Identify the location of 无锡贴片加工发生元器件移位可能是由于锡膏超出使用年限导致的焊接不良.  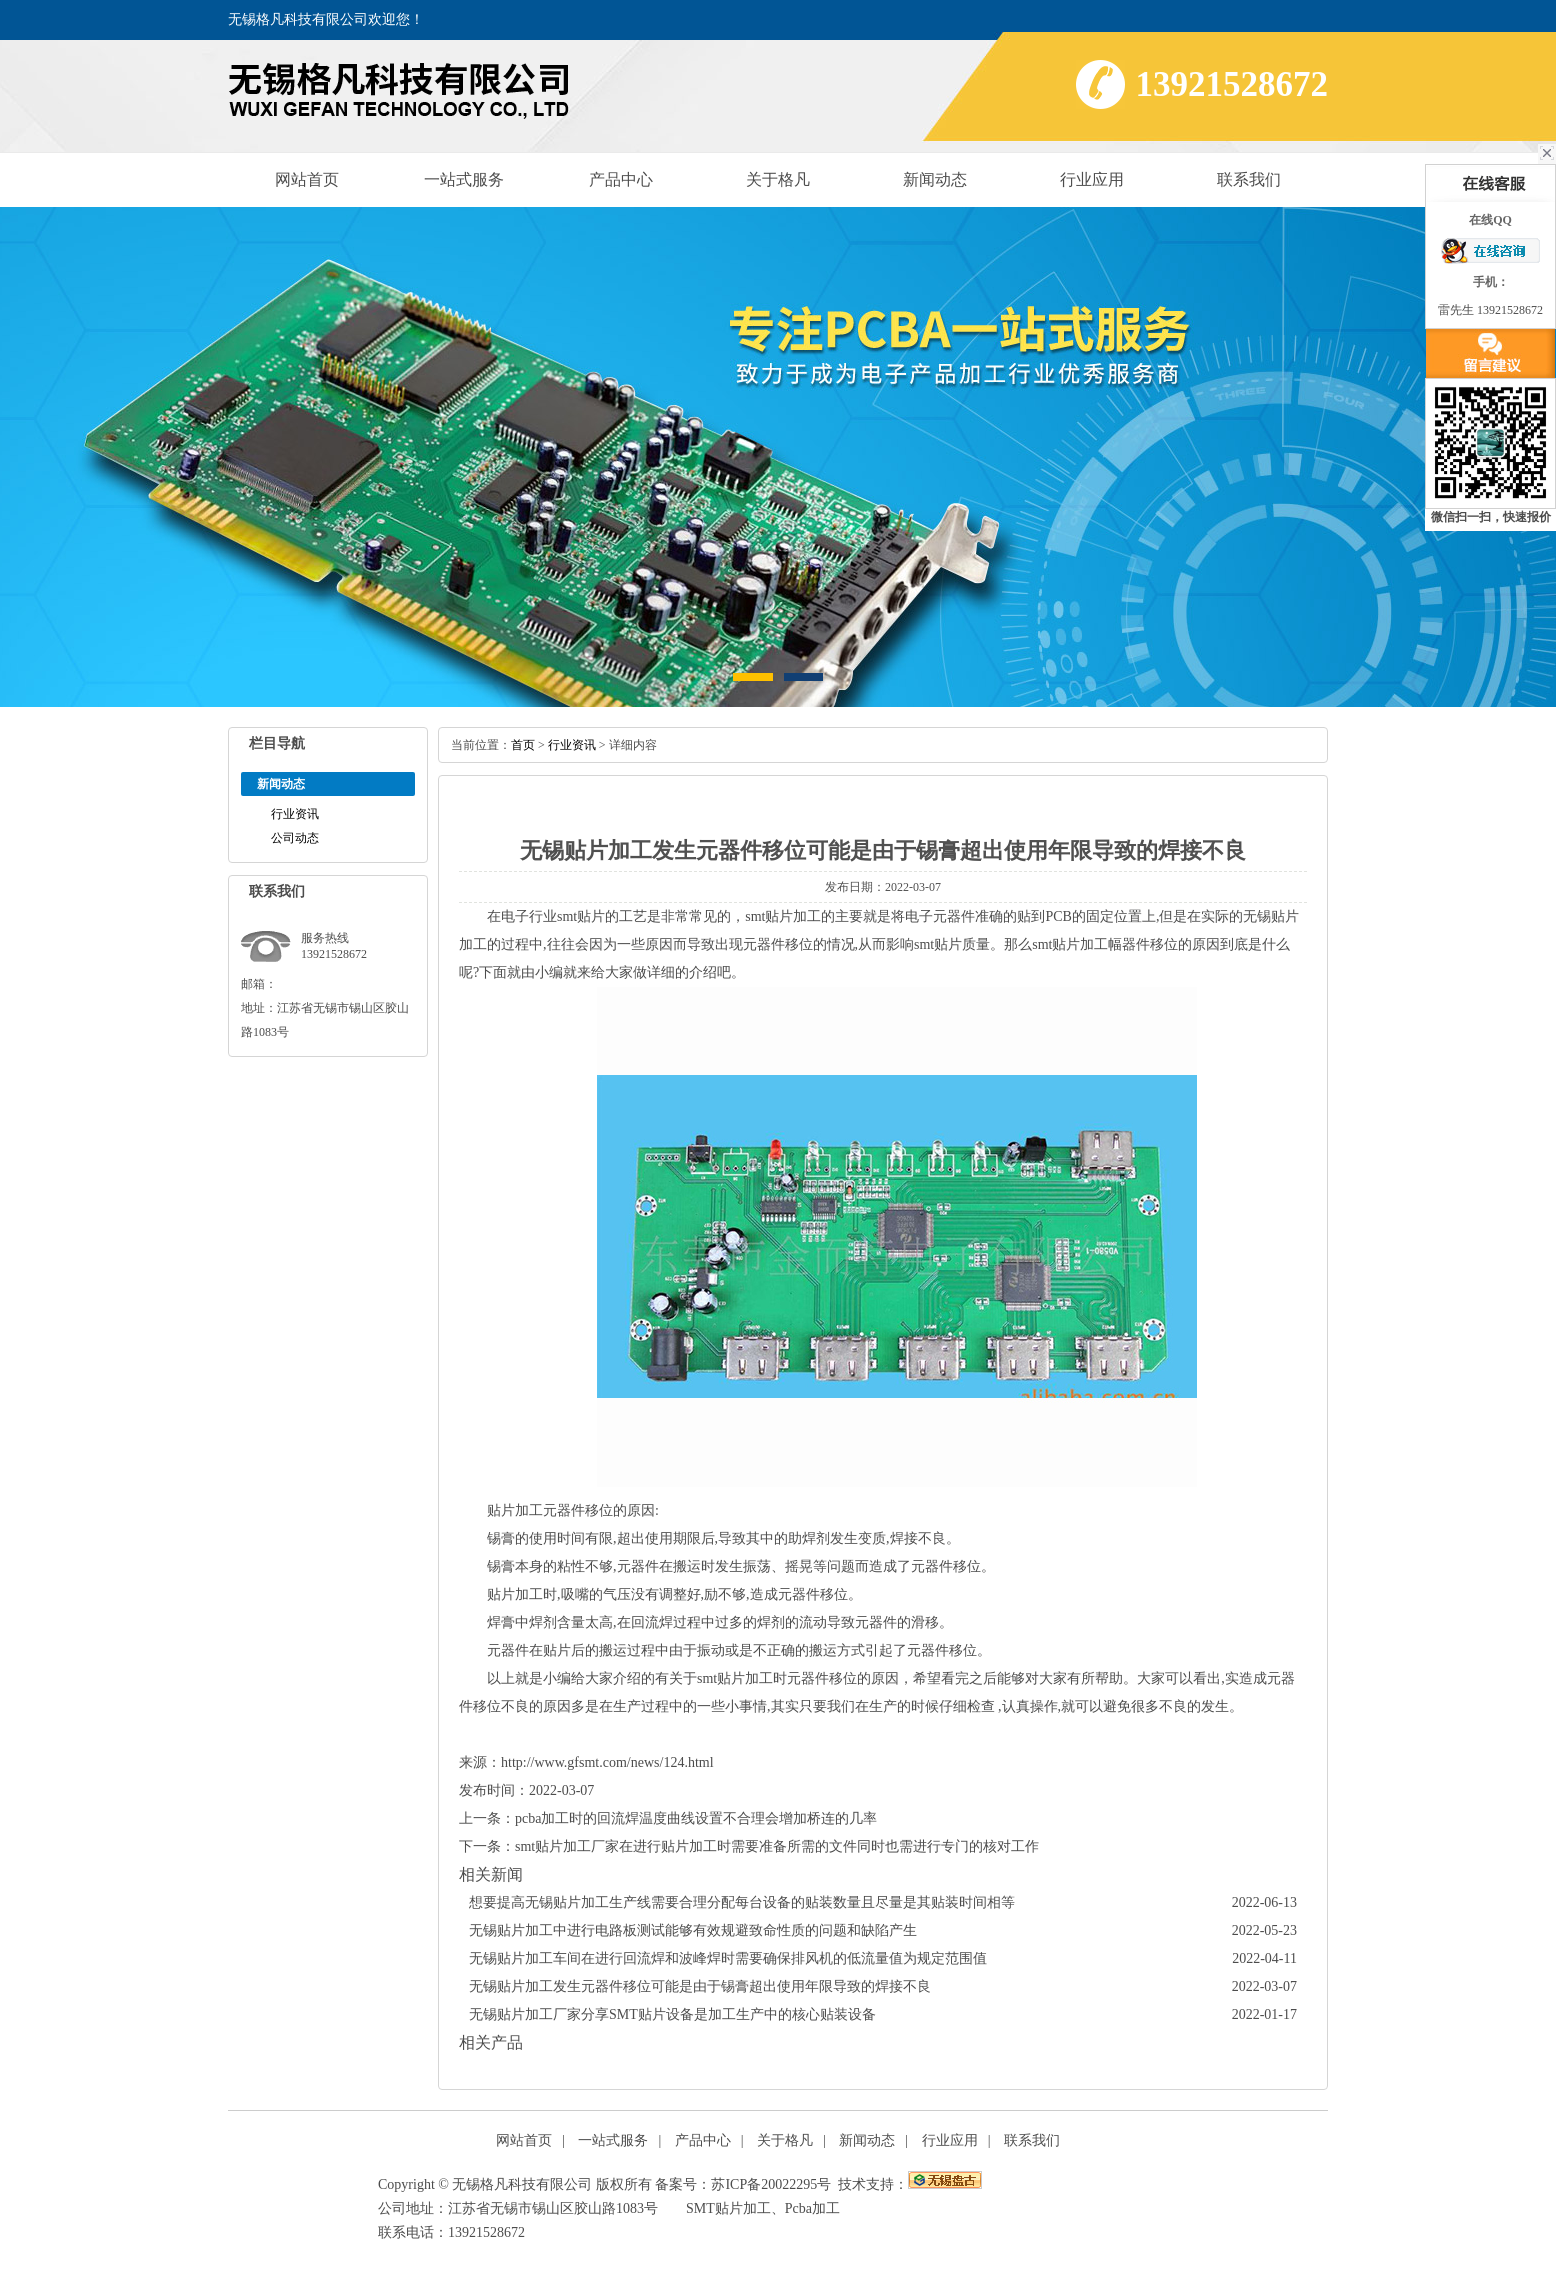
(700, 1986).